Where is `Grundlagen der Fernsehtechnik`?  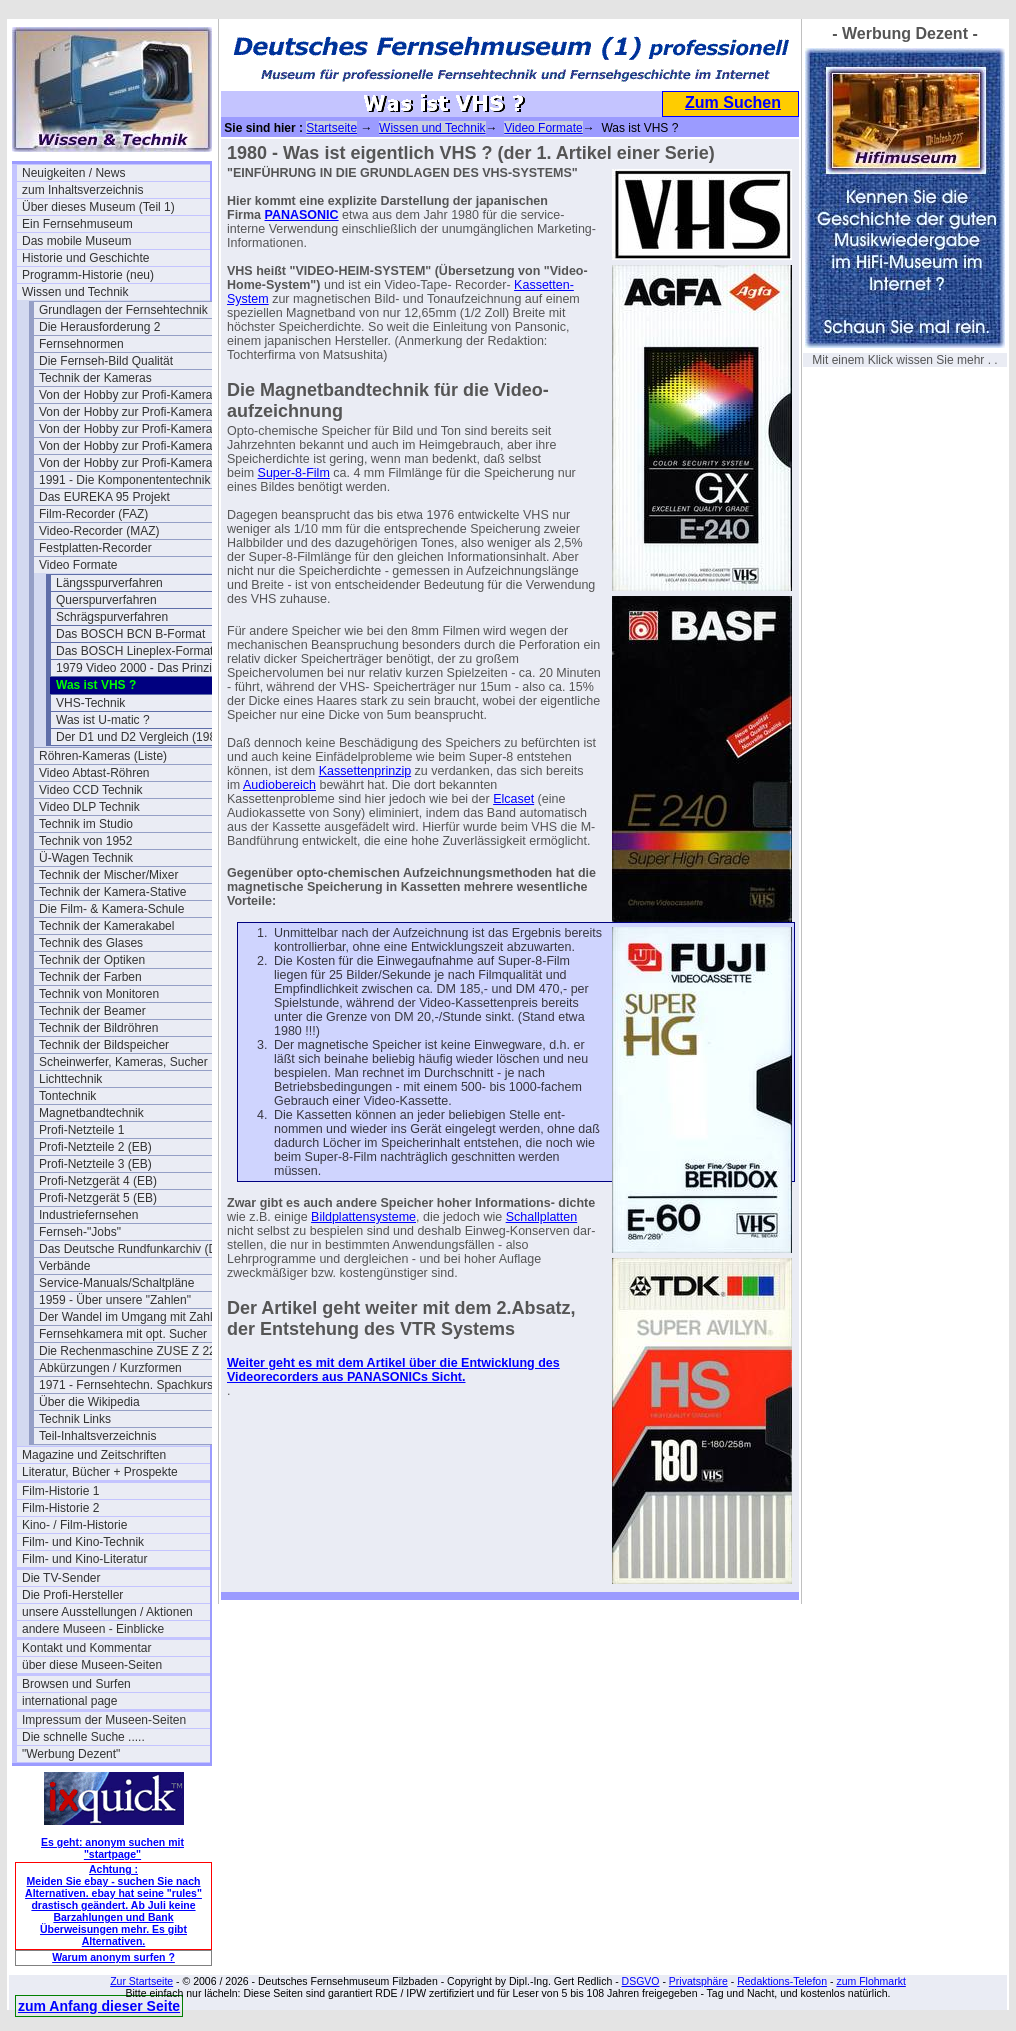 Grundlagen der Fernsehtechnik is located at coordinates (123, 310).